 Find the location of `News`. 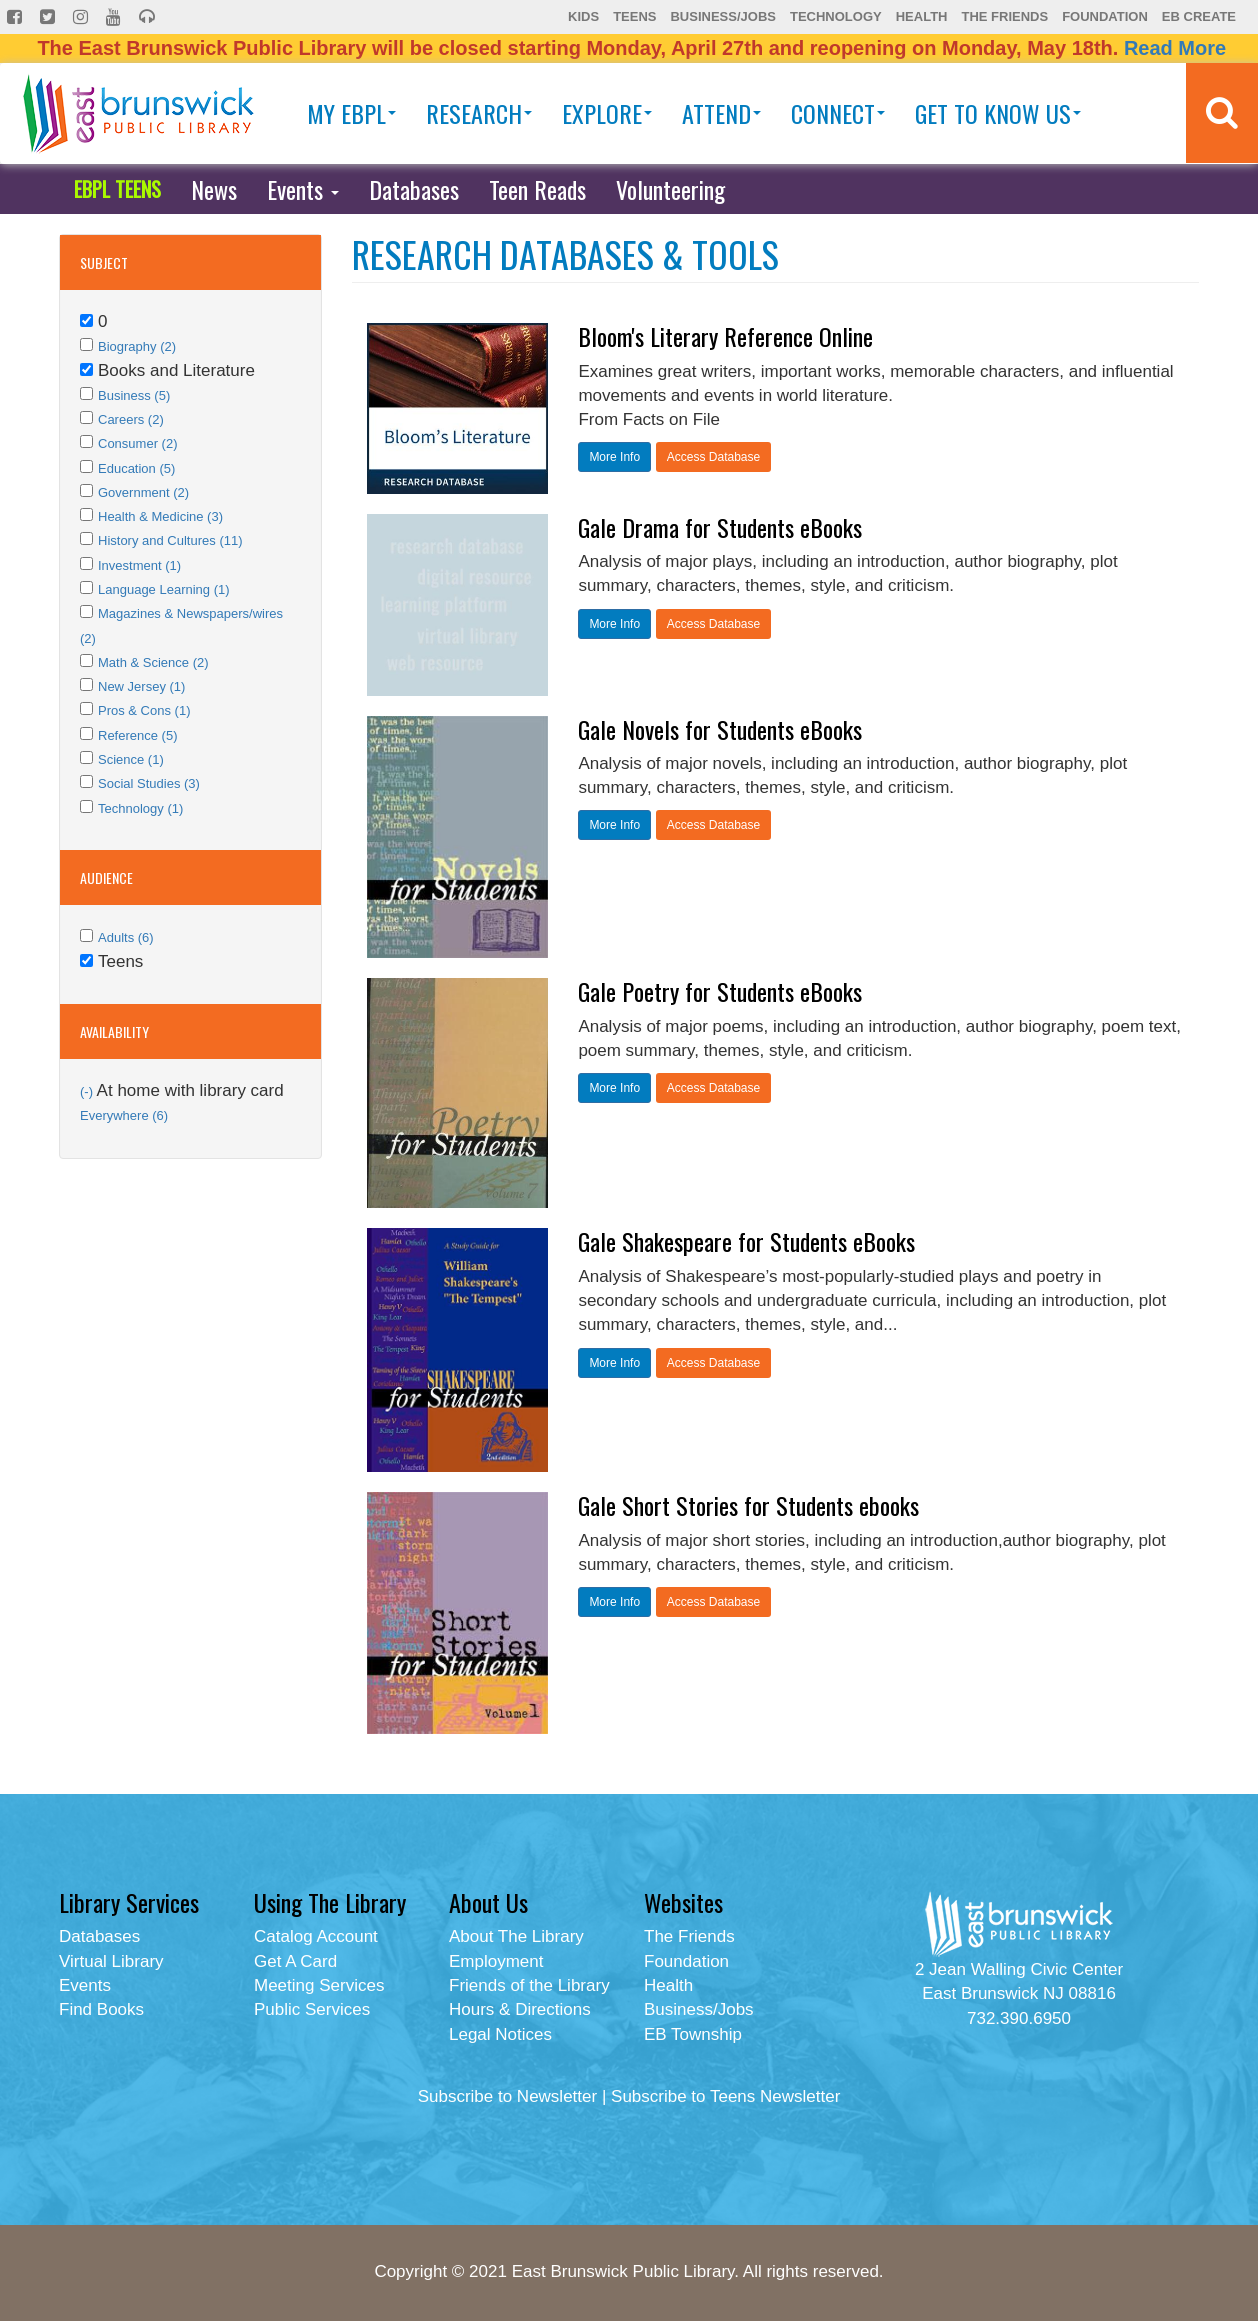

News is located at coordinates (214, 189).